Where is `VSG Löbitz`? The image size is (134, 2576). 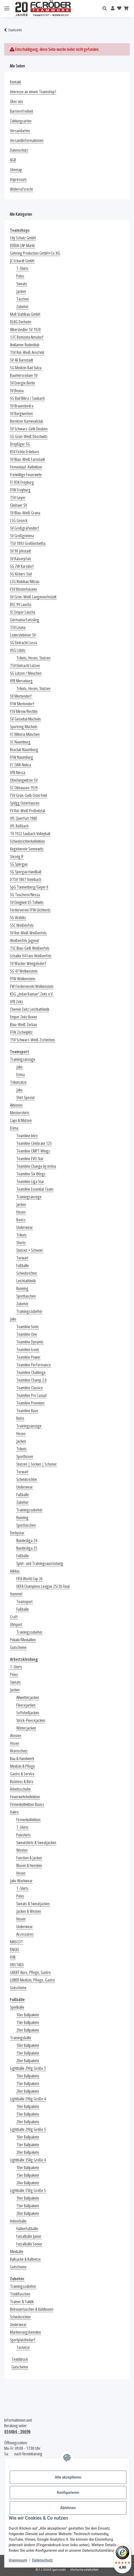 VSG Löbitz is located at coordinates (17, 650).